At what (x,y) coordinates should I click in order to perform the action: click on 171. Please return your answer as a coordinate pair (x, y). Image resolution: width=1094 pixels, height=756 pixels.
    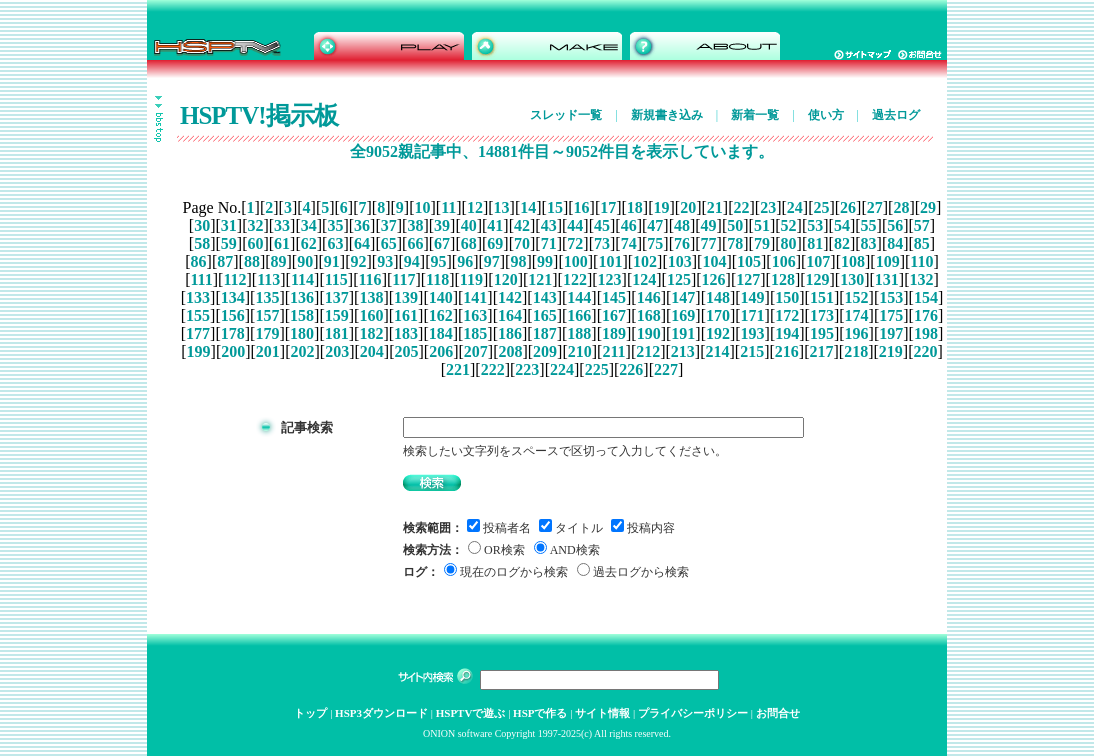
    Looking at the image, I should click on (753, 315).